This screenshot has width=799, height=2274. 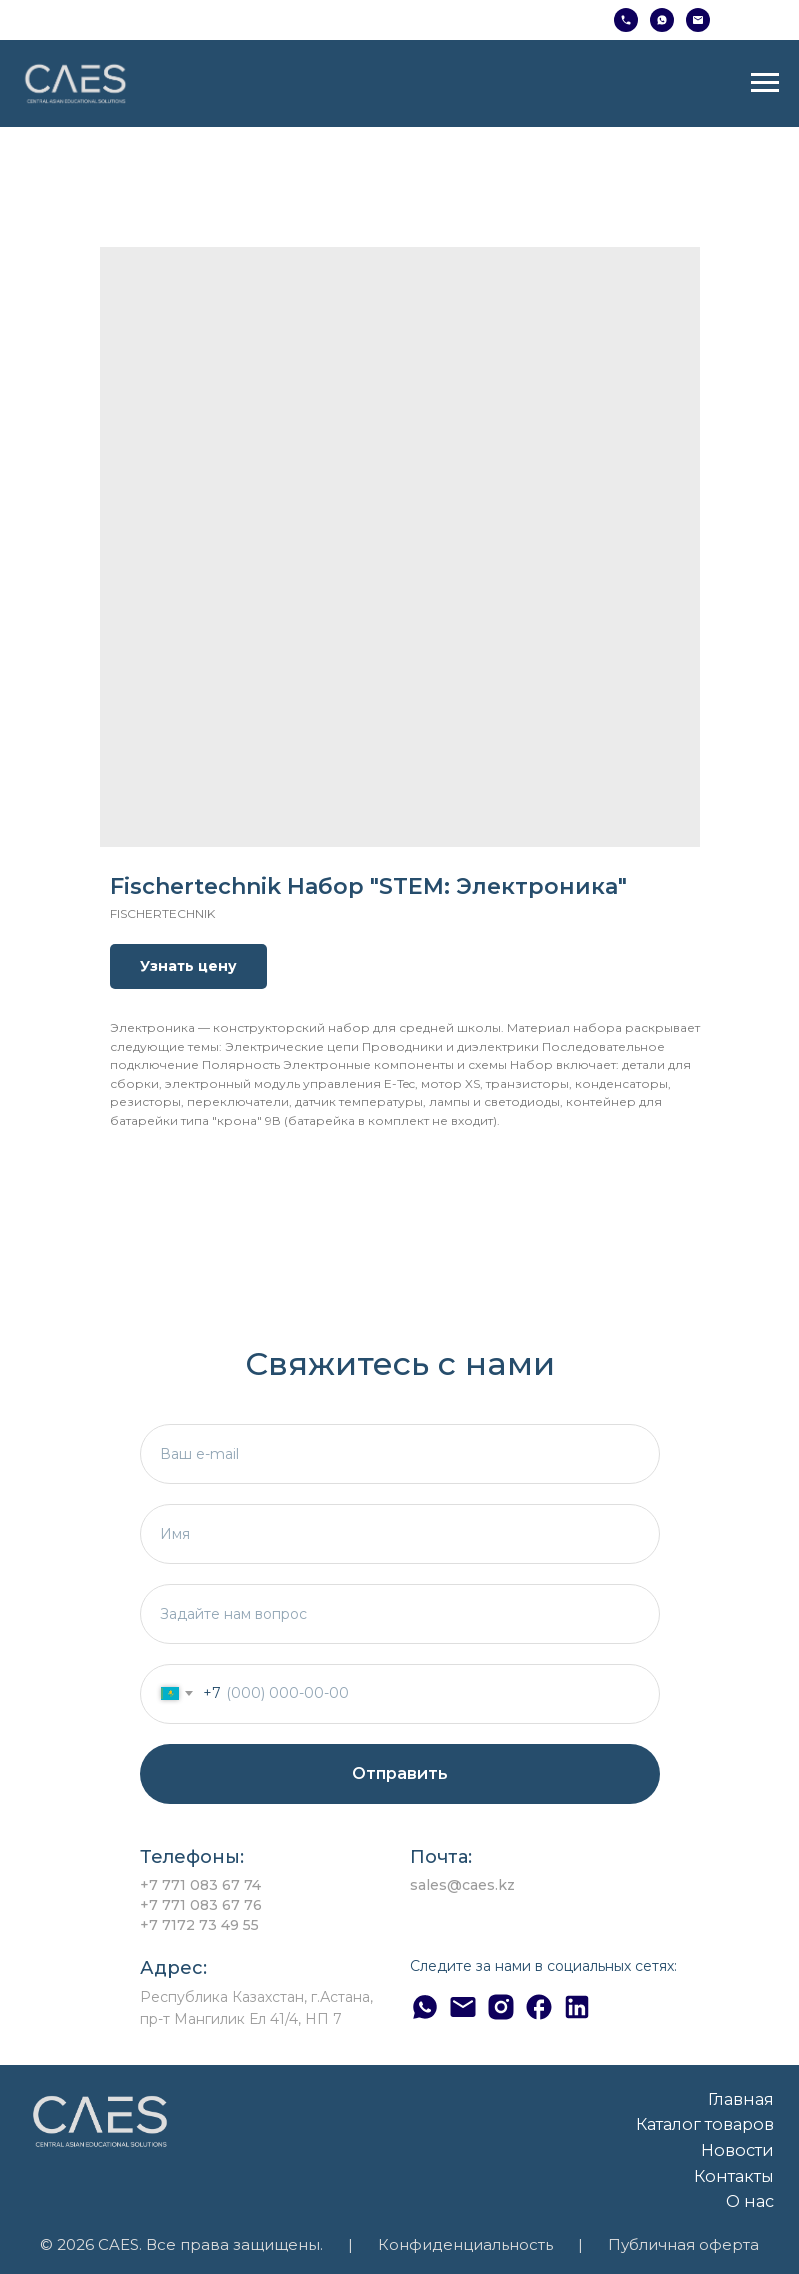 I want to click on sales@caes.kz, so click(x=462, y=1885).